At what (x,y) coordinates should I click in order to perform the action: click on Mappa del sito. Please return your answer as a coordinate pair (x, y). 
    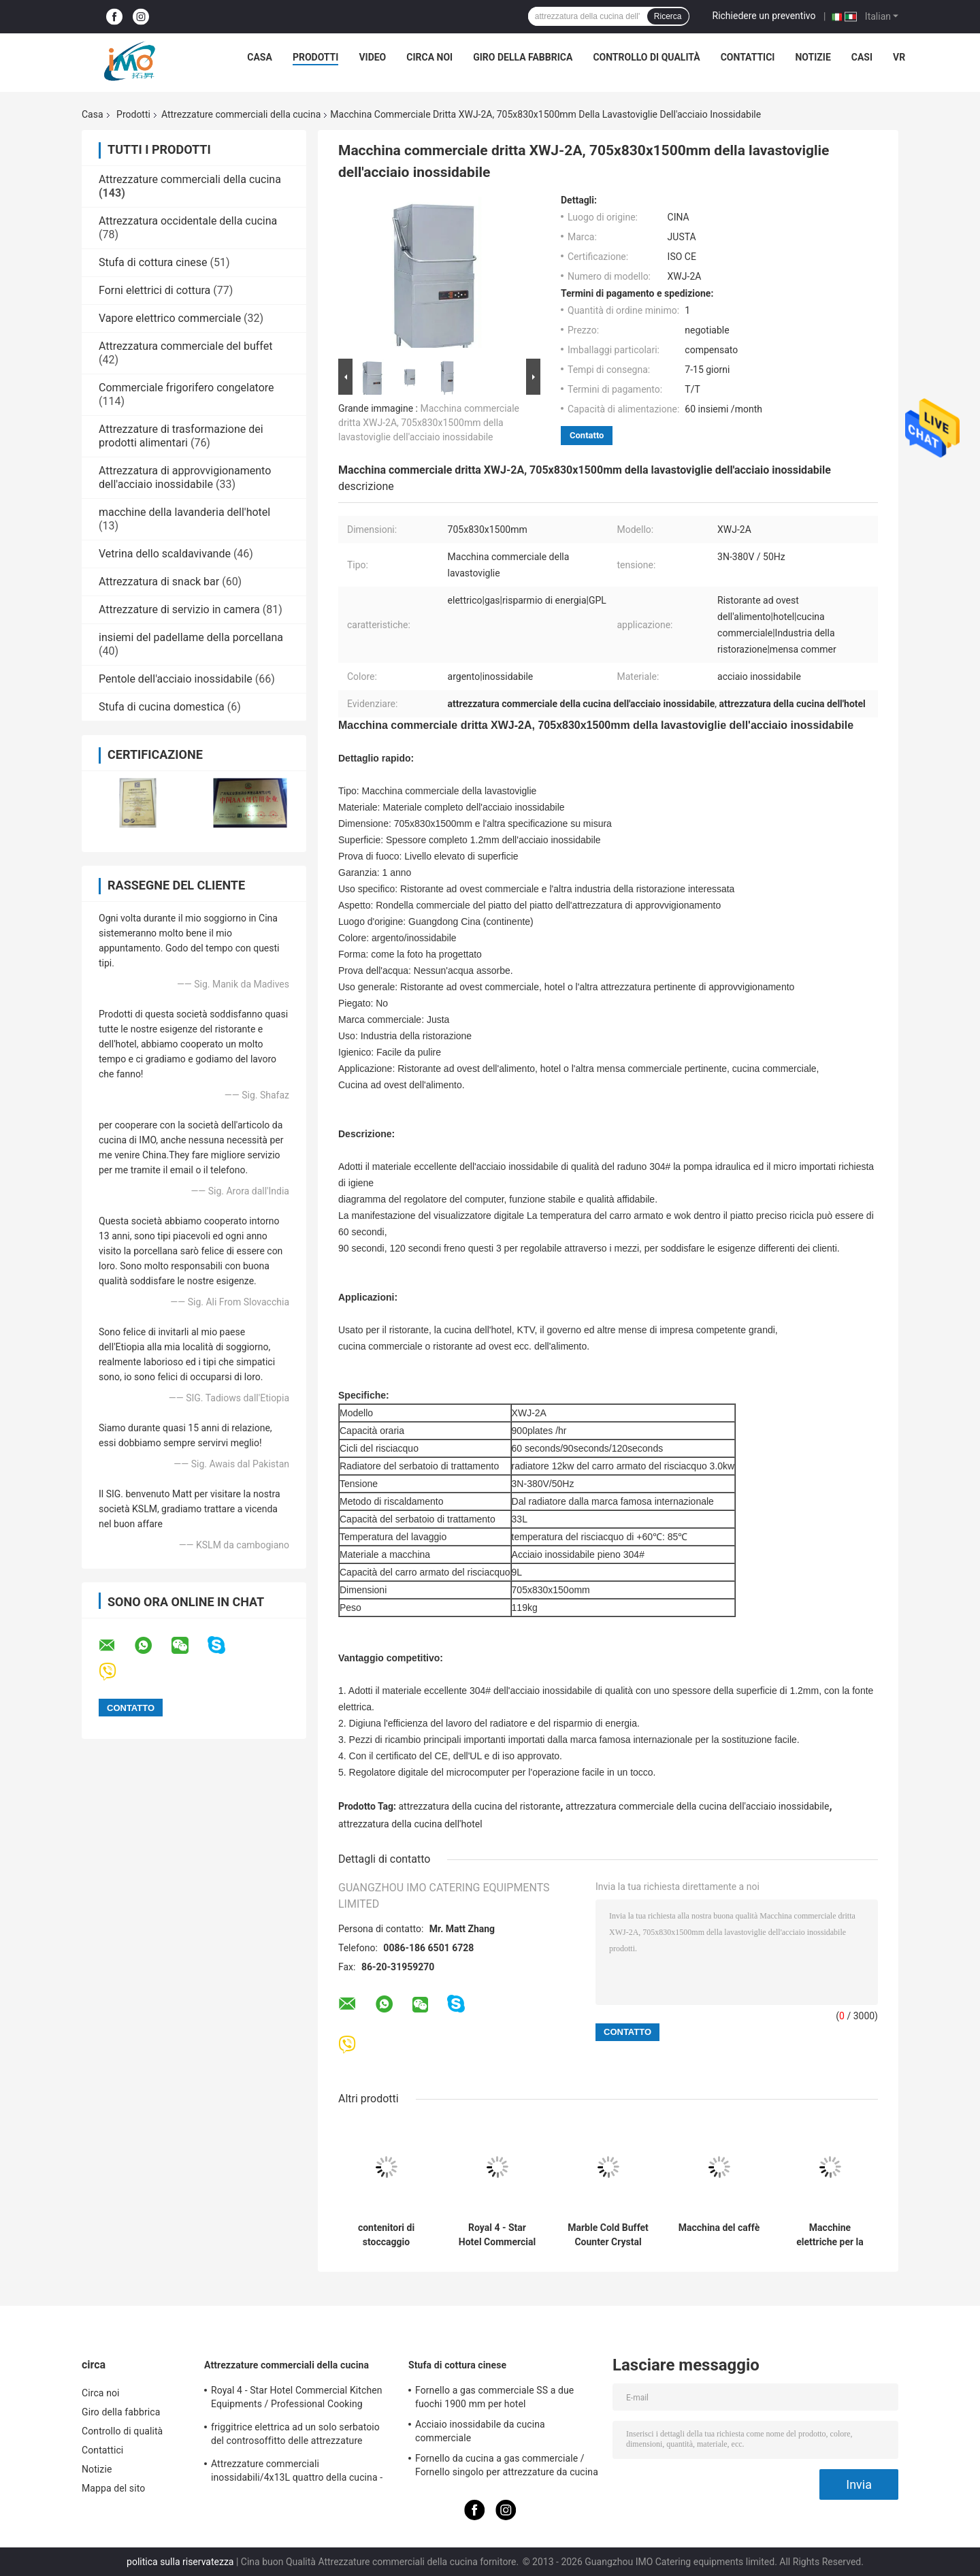
    Looking at the image, I should click on (113, 2488).